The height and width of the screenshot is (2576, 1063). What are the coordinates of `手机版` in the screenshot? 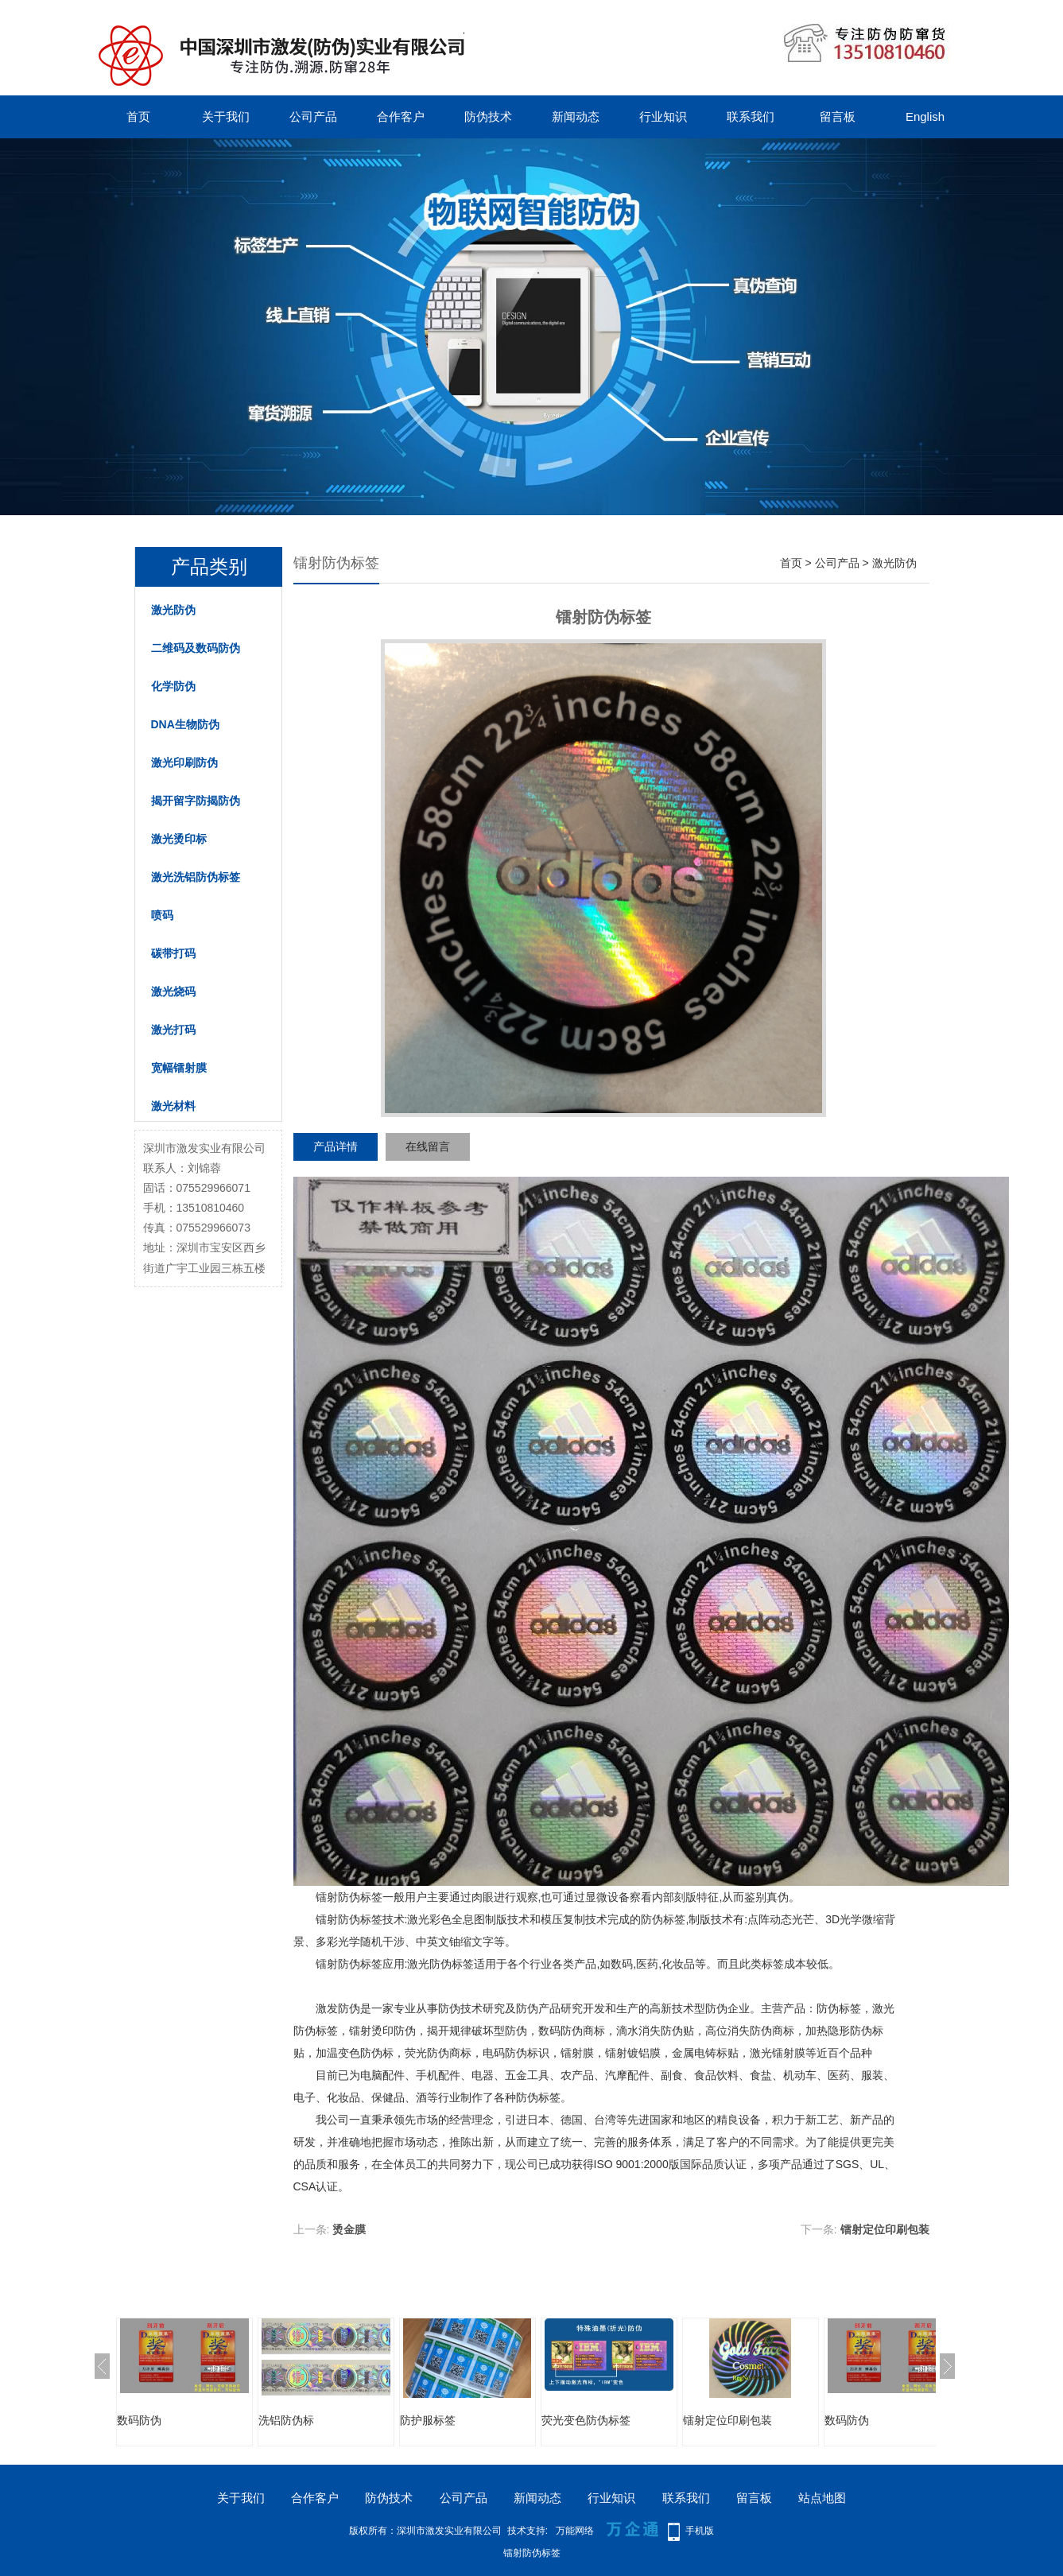 It's located at (699, 2530).